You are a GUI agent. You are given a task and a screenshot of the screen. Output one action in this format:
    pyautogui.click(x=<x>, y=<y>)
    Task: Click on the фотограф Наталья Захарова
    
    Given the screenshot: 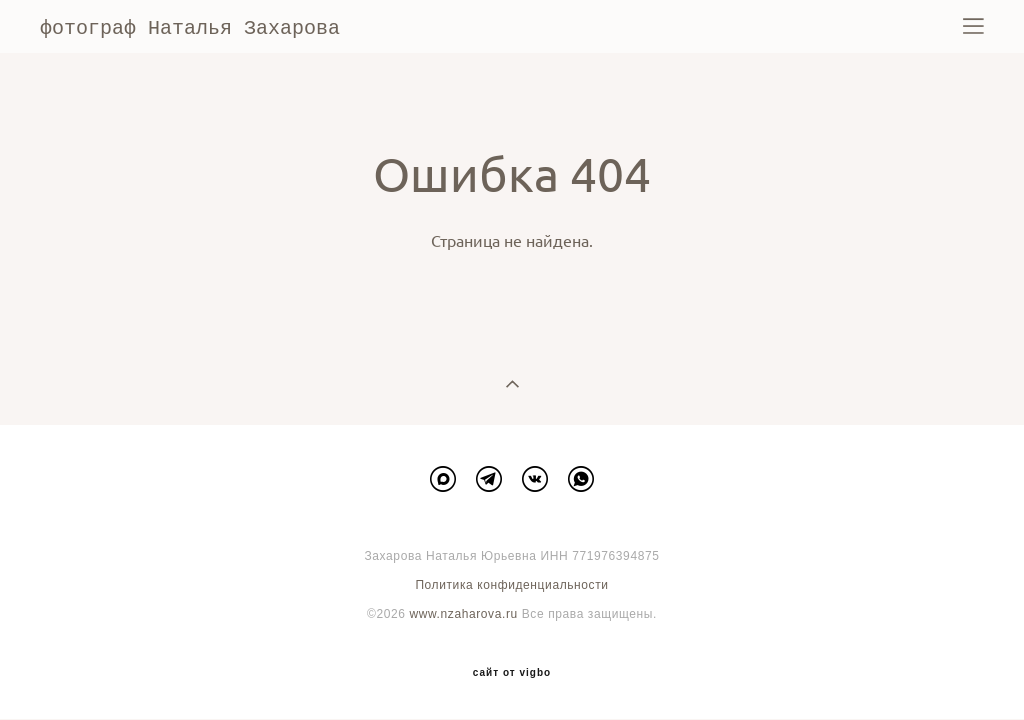 What is the action you would take?
    pyautogui.click(x=190, y=27)
    